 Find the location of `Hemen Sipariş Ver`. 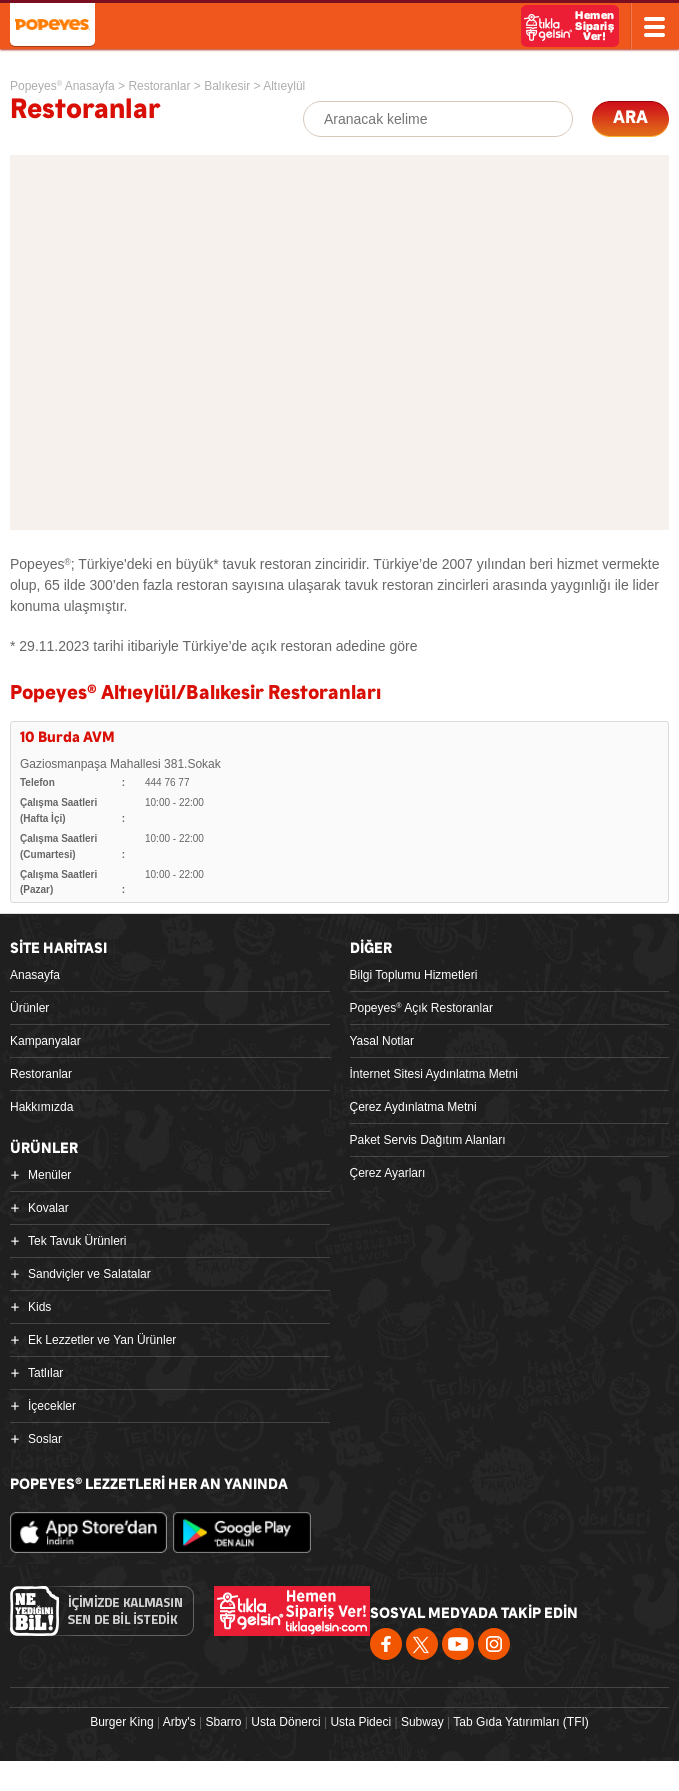

Hemen Sipariş Ver is located at coordinates (570, 26).